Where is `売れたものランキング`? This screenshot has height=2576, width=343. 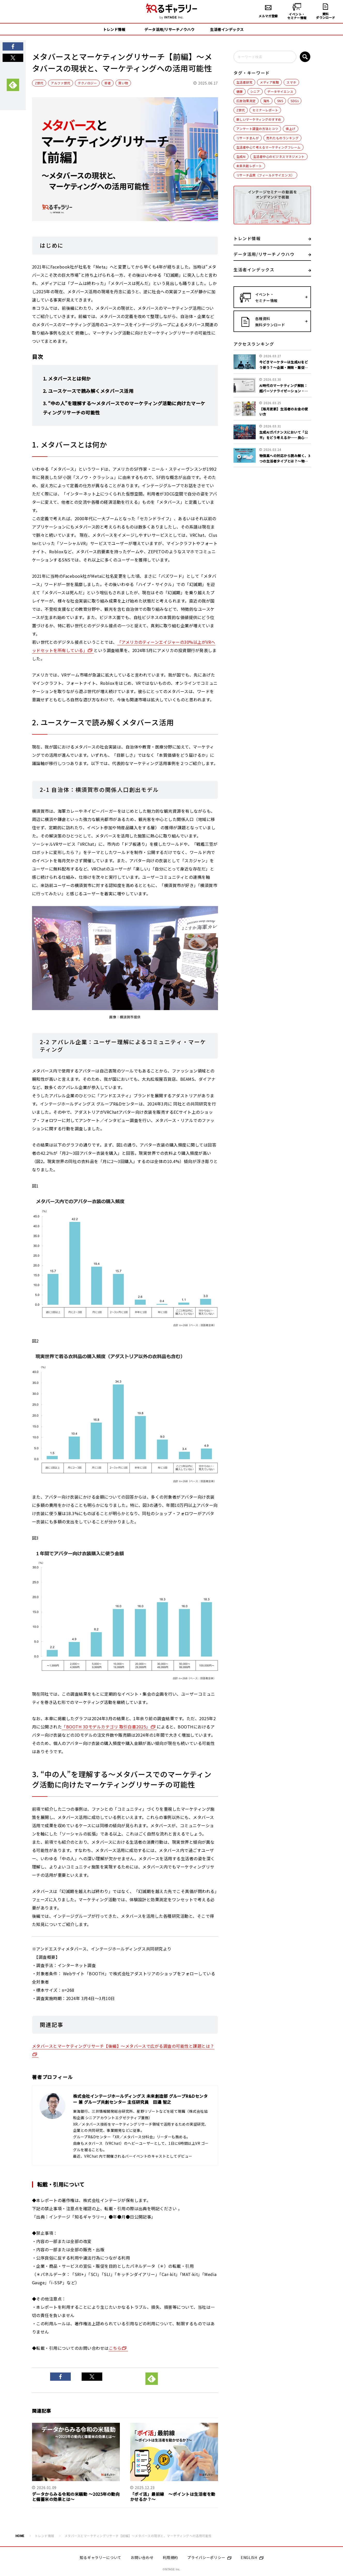
売れたものランキング is located at coordinates (282, 138).